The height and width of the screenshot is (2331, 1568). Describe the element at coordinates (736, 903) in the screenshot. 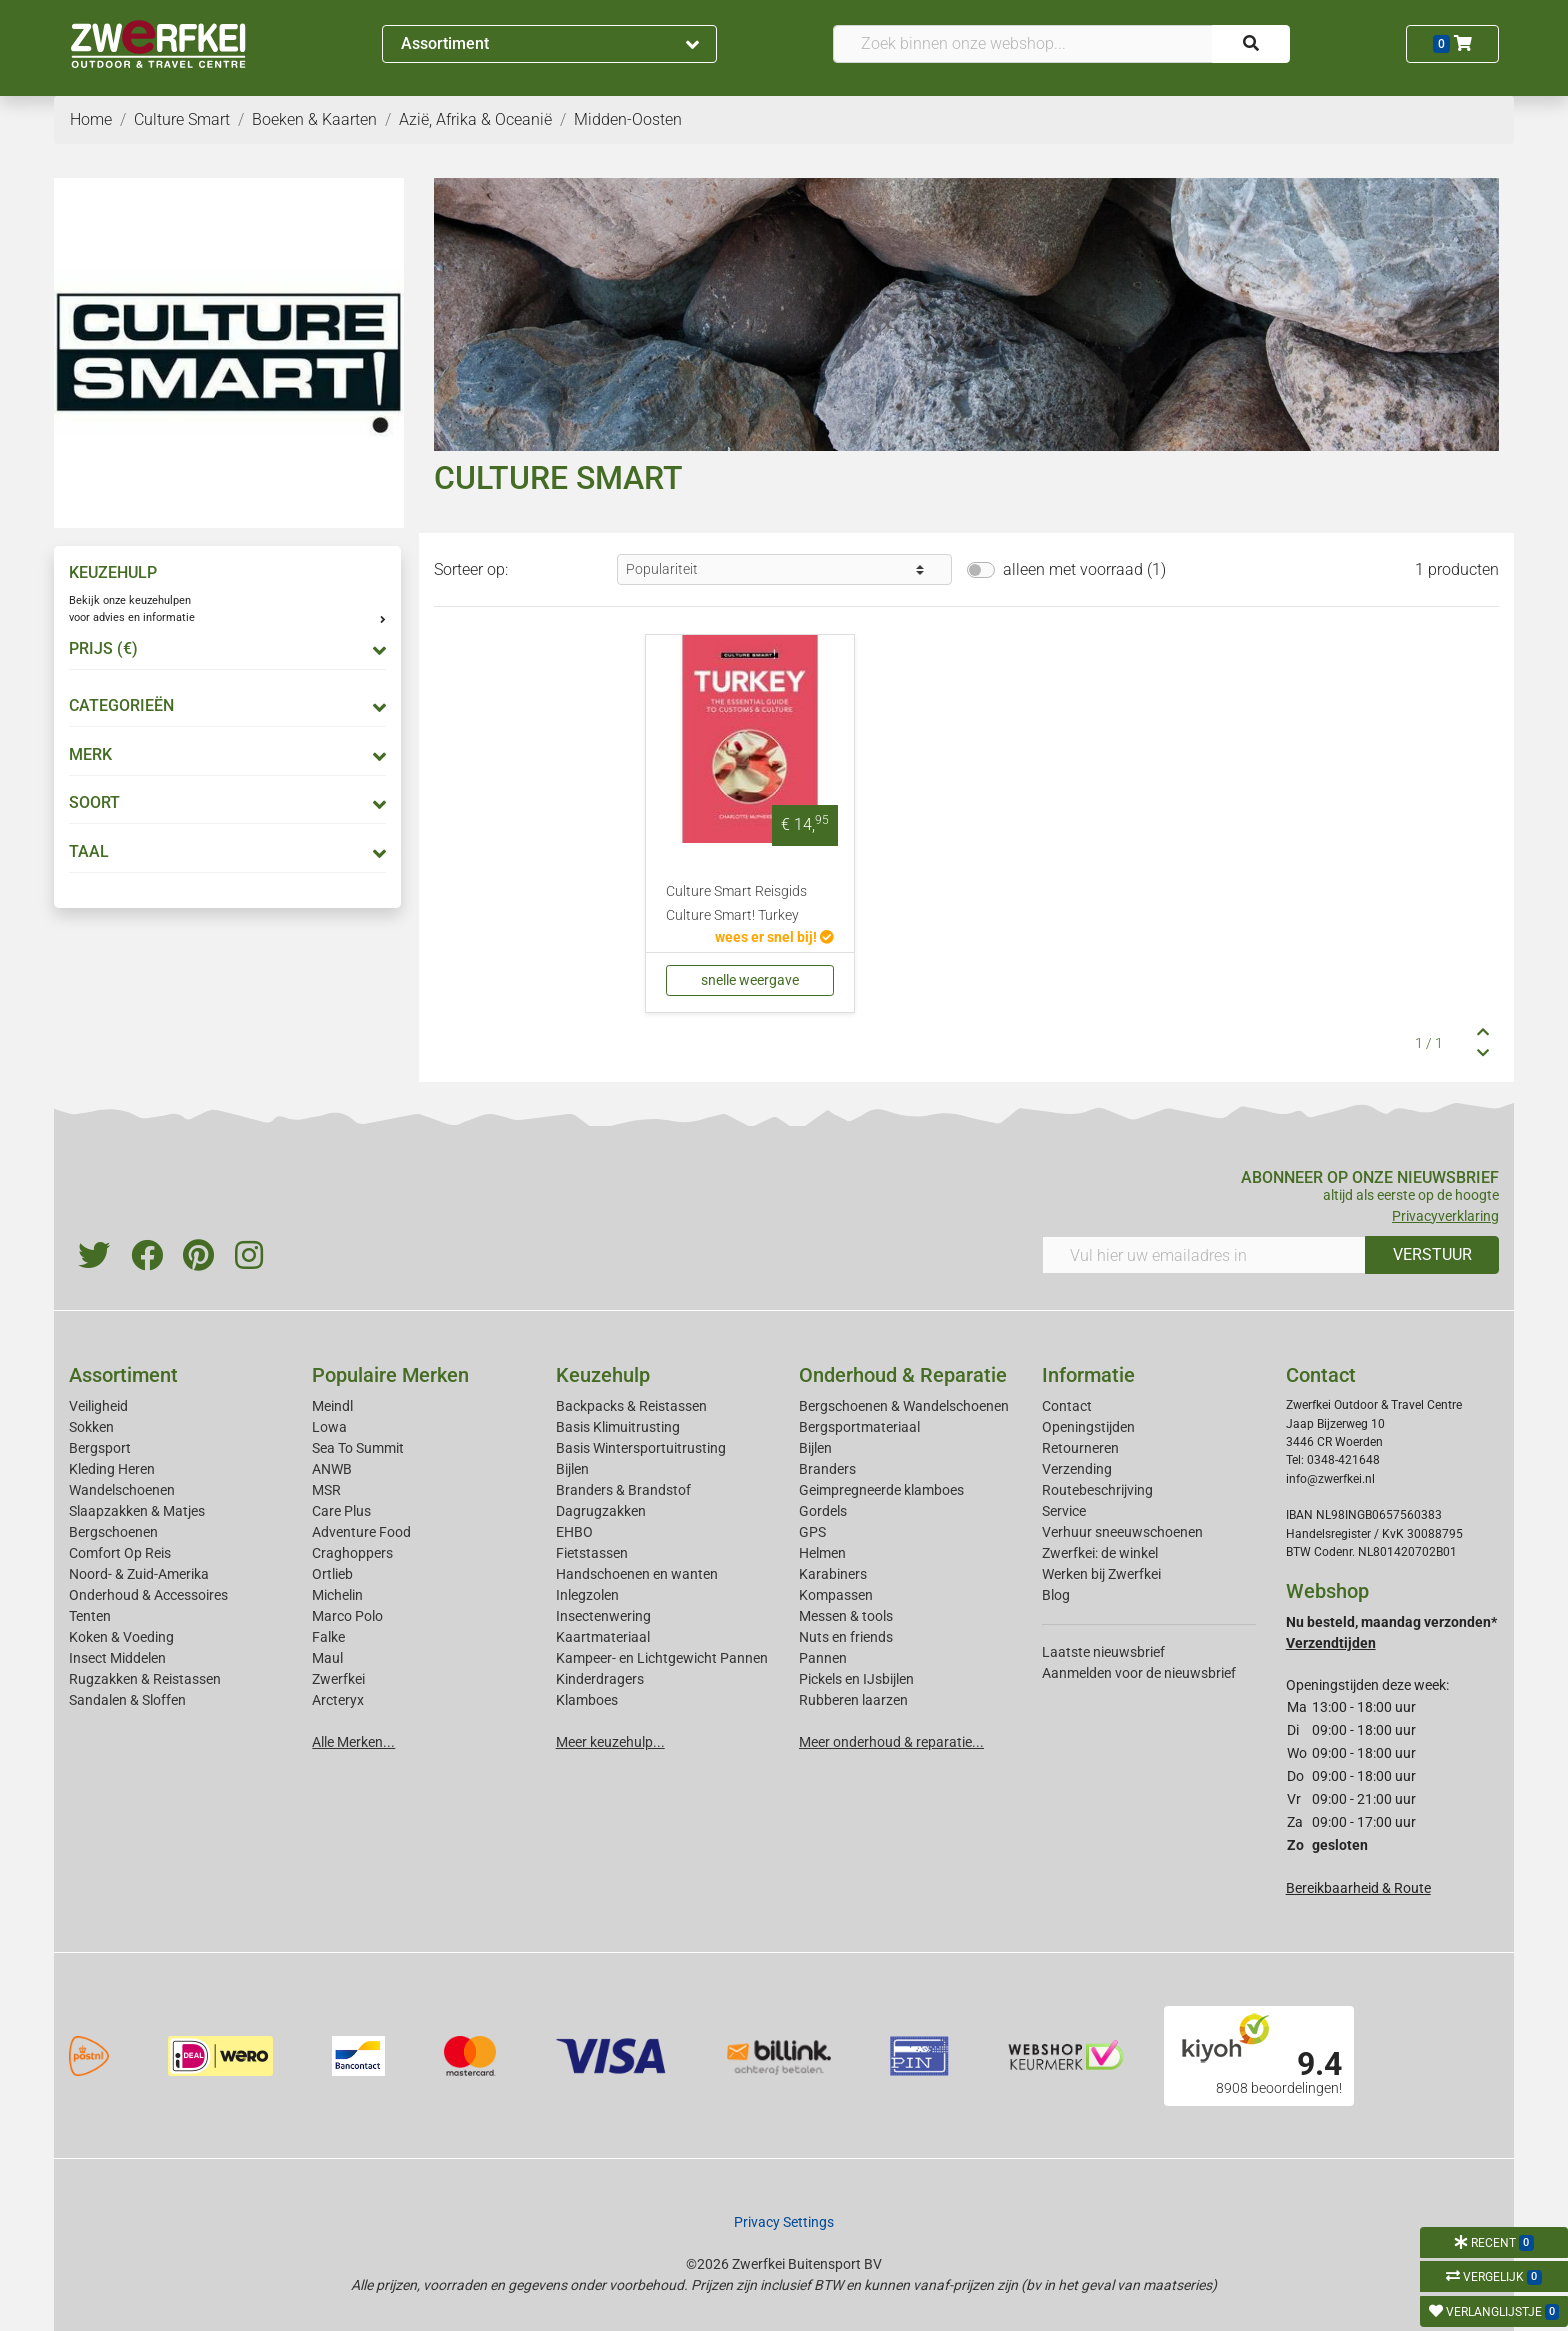

I see `Culture Smart Reisgids Culture Smart! Turkey` at that location.